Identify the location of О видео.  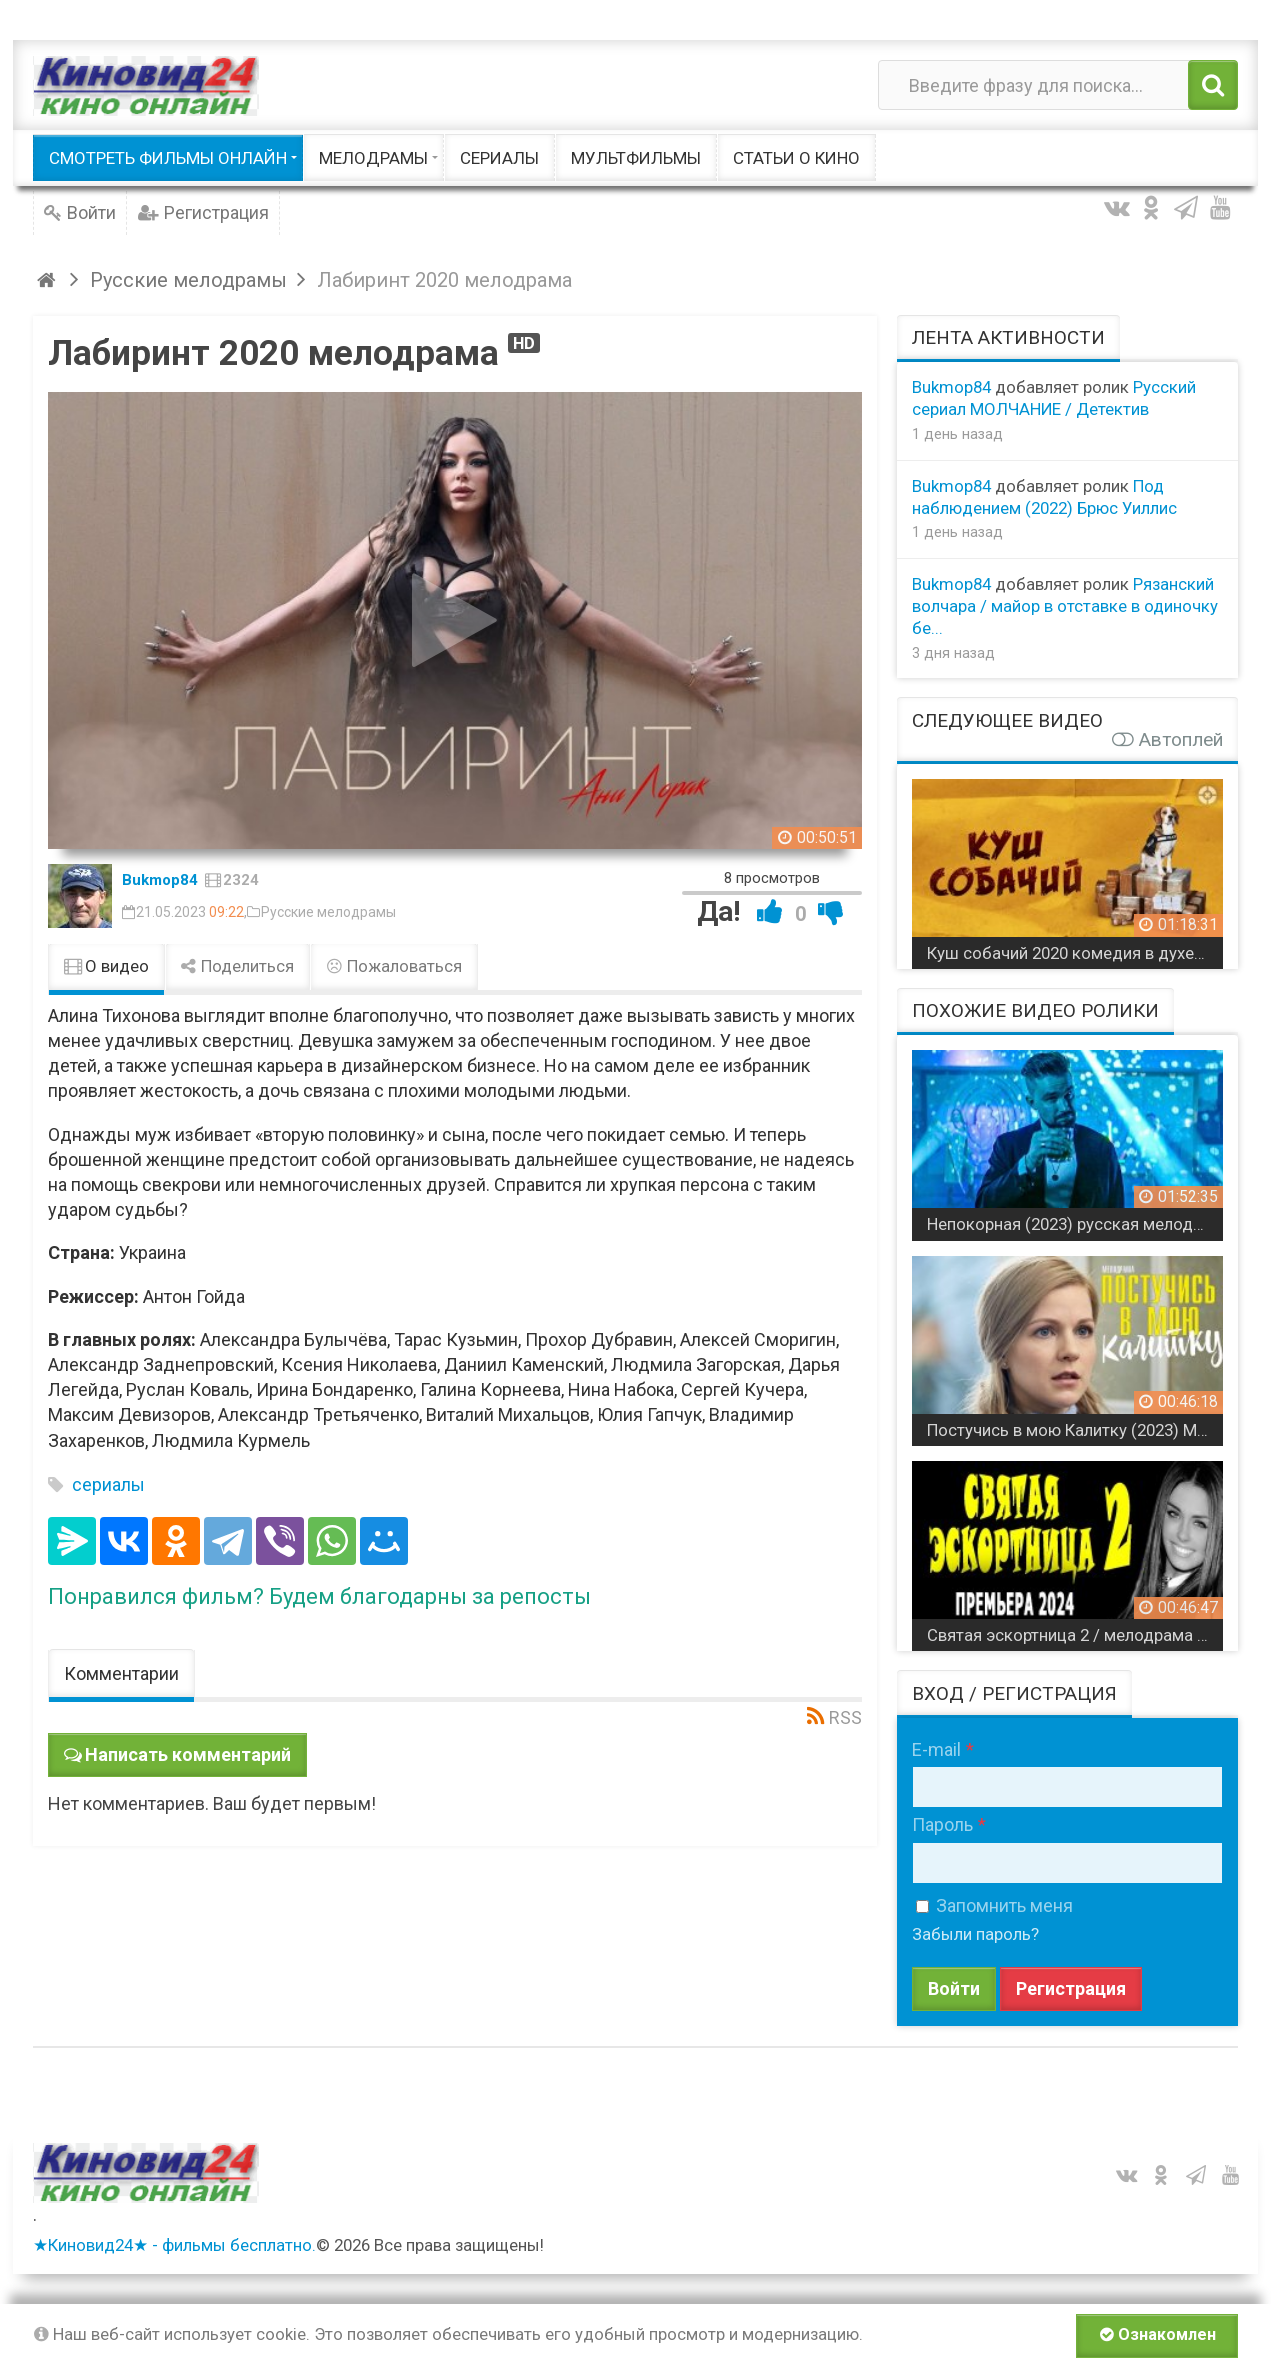
(106, 966).